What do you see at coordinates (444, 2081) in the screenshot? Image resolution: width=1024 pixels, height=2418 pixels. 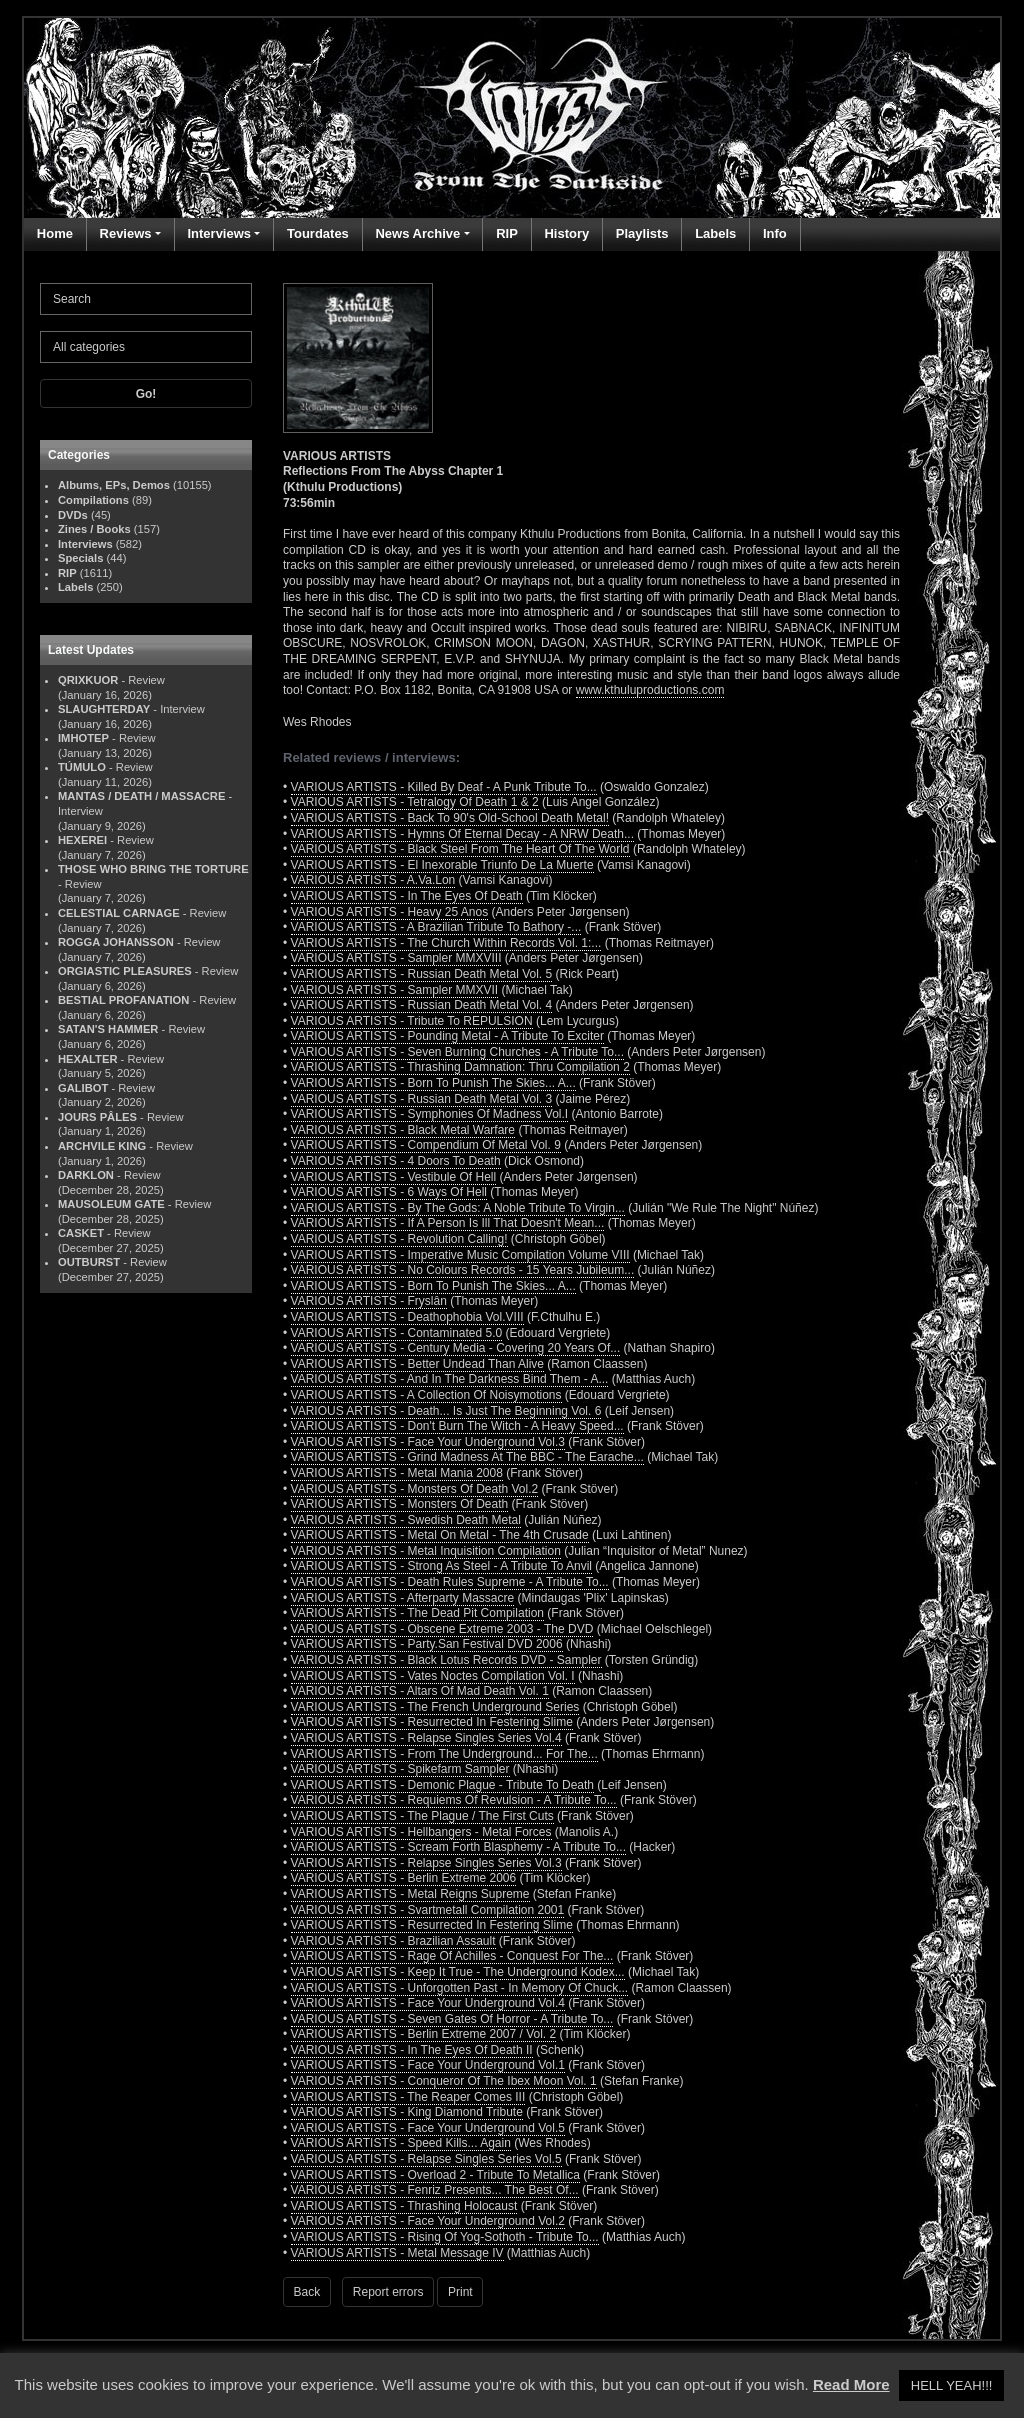 I see `VARIOUS ARTISTS - Conqueror Of The Ibex Moon Vol. 1` at bounding box center [444, 2081].